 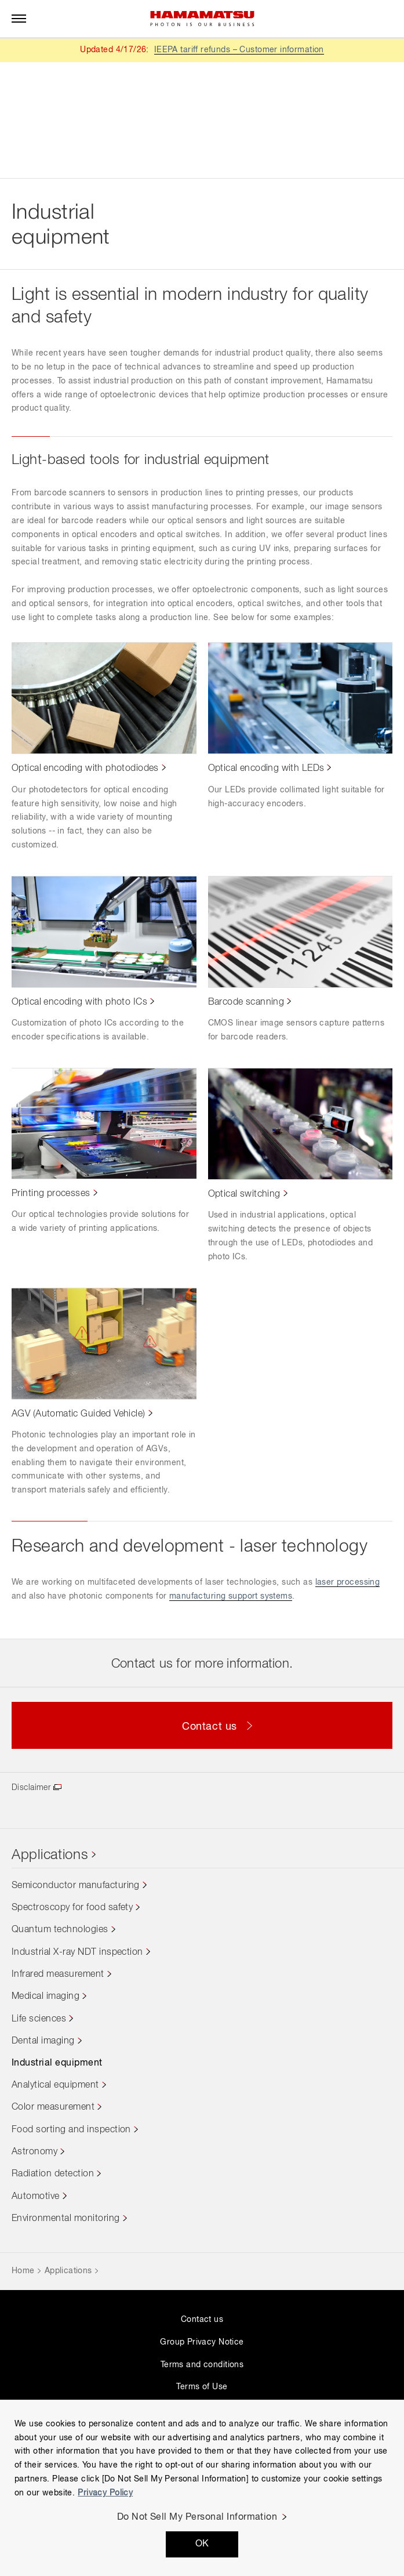 What do you see at coordinates (105, 2493) in the screenshot?
I see `Privacy Policy [More information about your privacy, opens in a new tab]` at bounding box center [105, 2493].